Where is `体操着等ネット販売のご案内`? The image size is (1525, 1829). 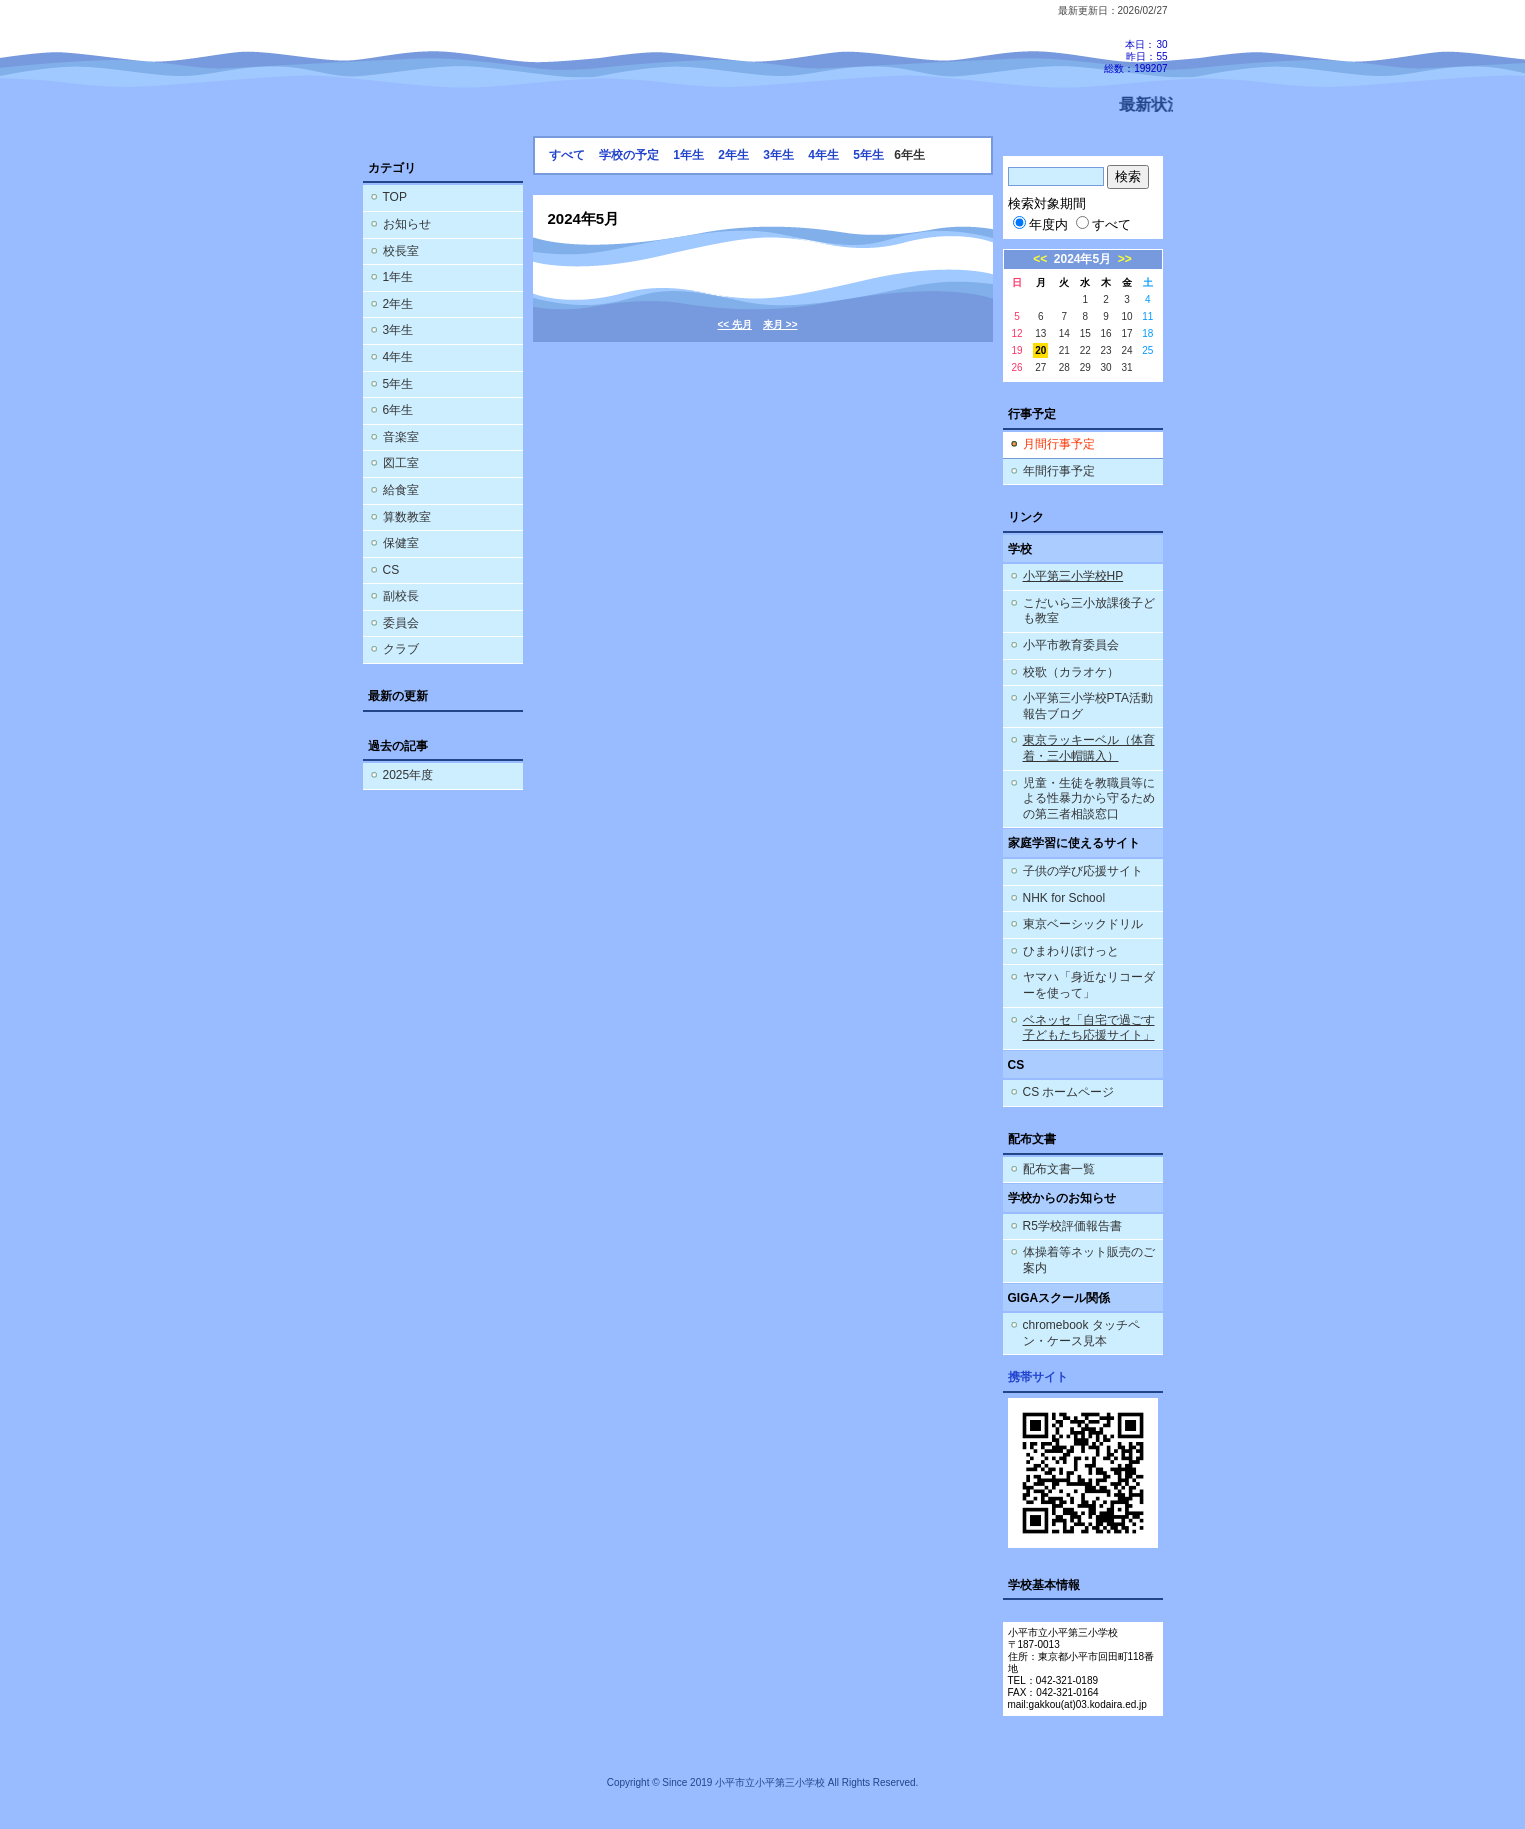 体操着等ネット販売のご案内 is located at coordinates (1089, 1260).